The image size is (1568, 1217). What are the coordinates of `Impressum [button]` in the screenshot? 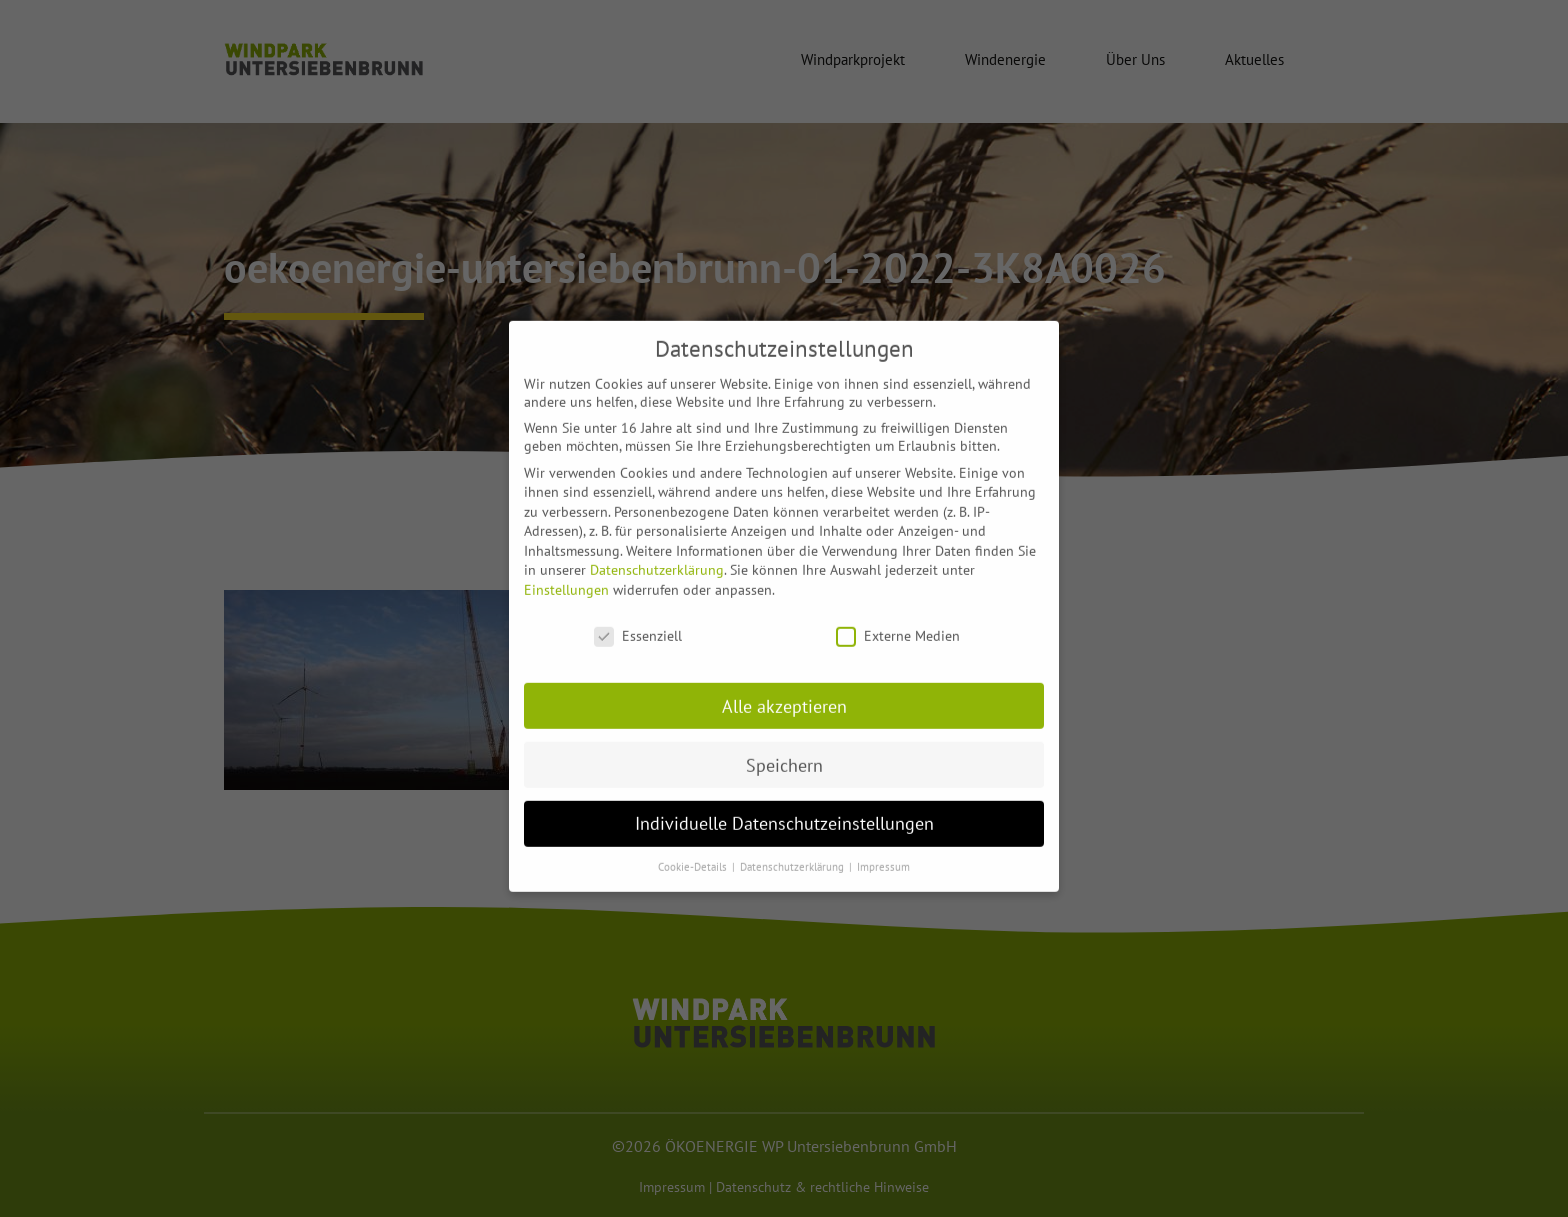 It's located at (883, 853).